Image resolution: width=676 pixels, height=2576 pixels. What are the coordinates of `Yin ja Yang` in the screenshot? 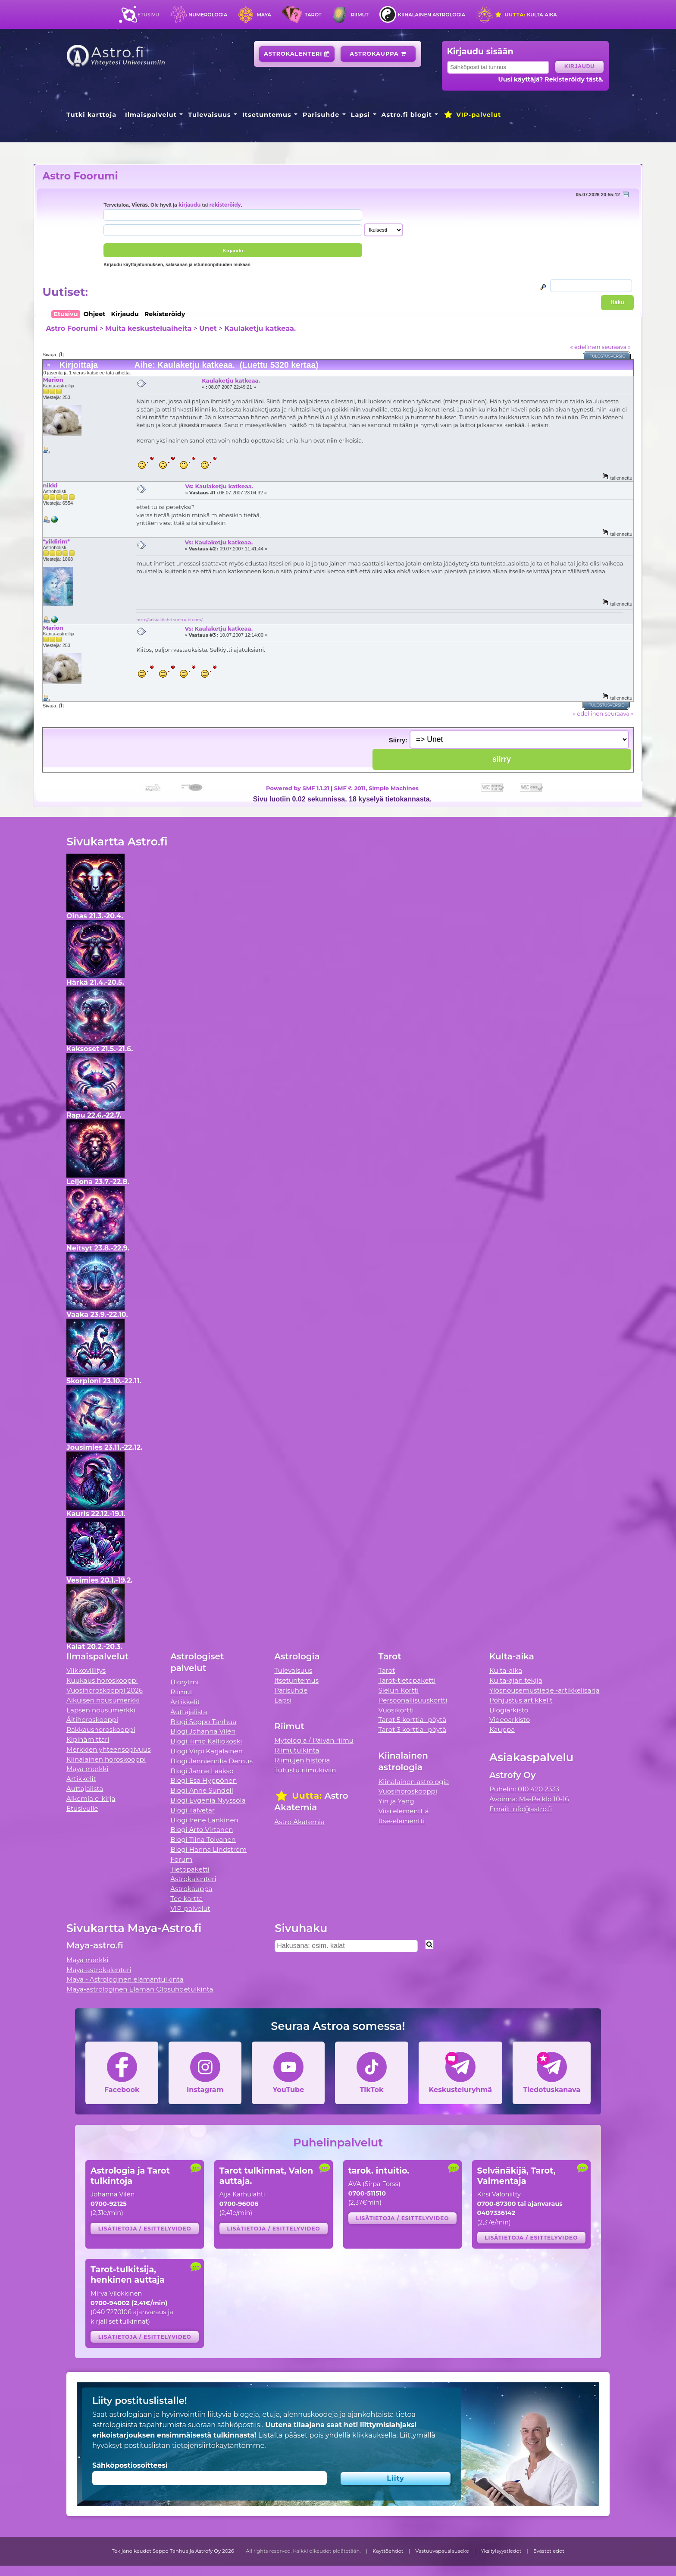 It's located at (396, 1801).